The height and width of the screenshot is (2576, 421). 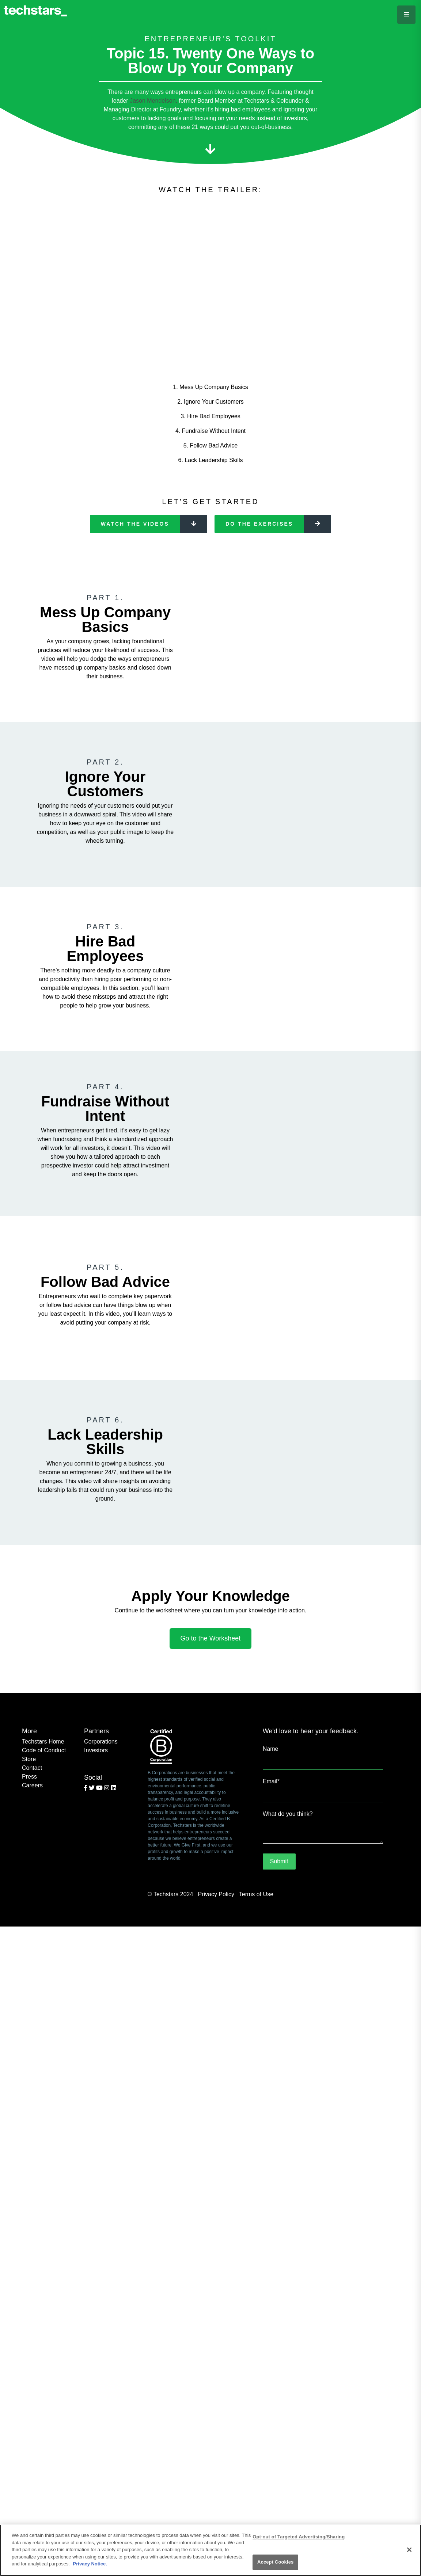 I want to click on [region], so click(x=210, y=2550).